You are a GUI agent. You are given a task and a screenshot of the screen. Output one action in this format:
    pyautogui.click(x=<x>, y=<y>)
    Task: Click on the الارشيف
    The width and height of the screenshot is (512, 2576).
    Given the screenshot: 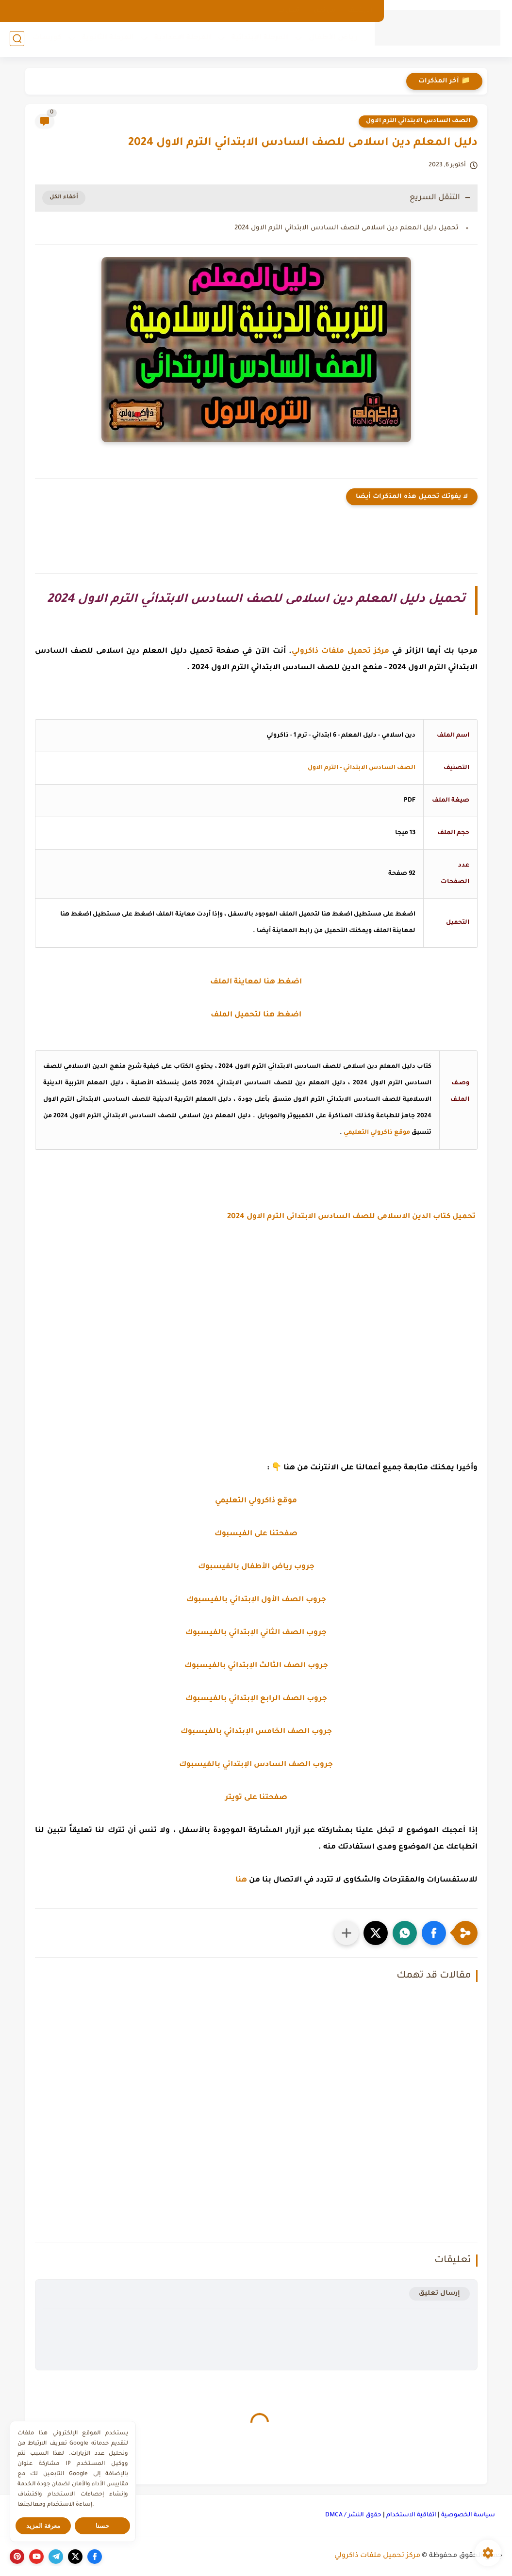 What is the action you would take?
    pyautogui.click(x=360, y=10)
    